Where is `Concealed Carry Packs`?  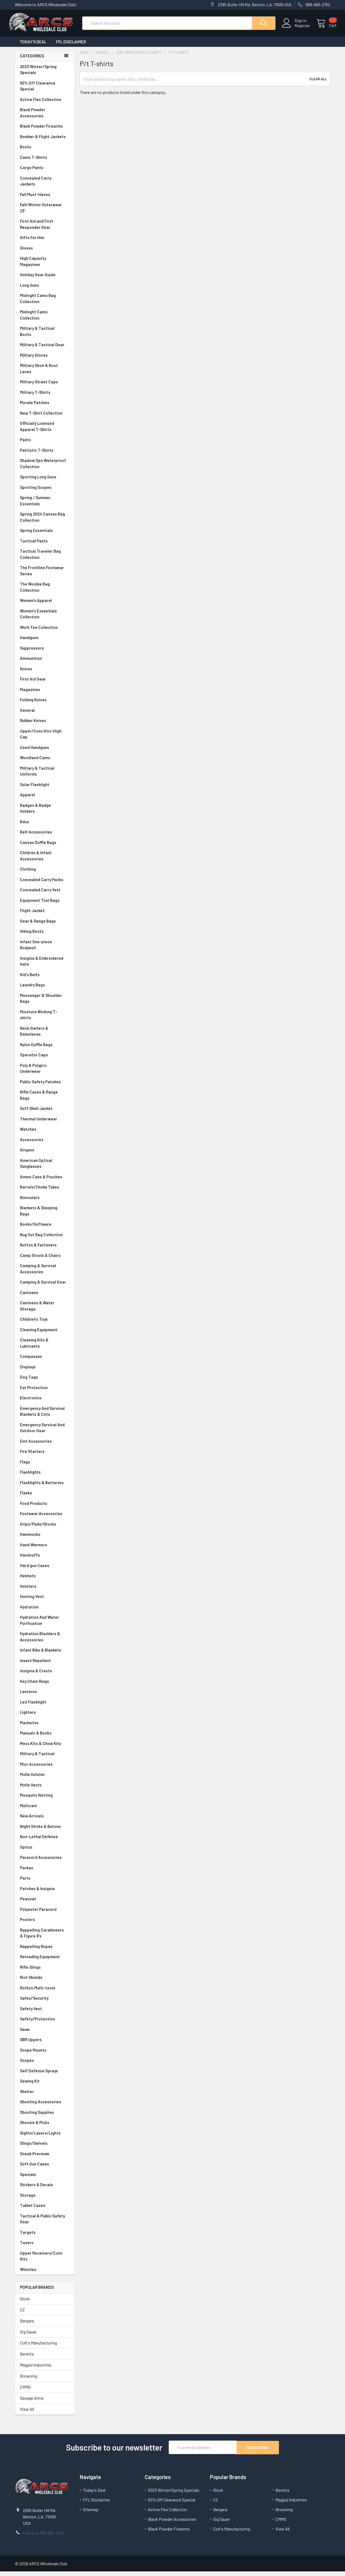
Concealed Carry Packs is located at coordinates (45, 884).